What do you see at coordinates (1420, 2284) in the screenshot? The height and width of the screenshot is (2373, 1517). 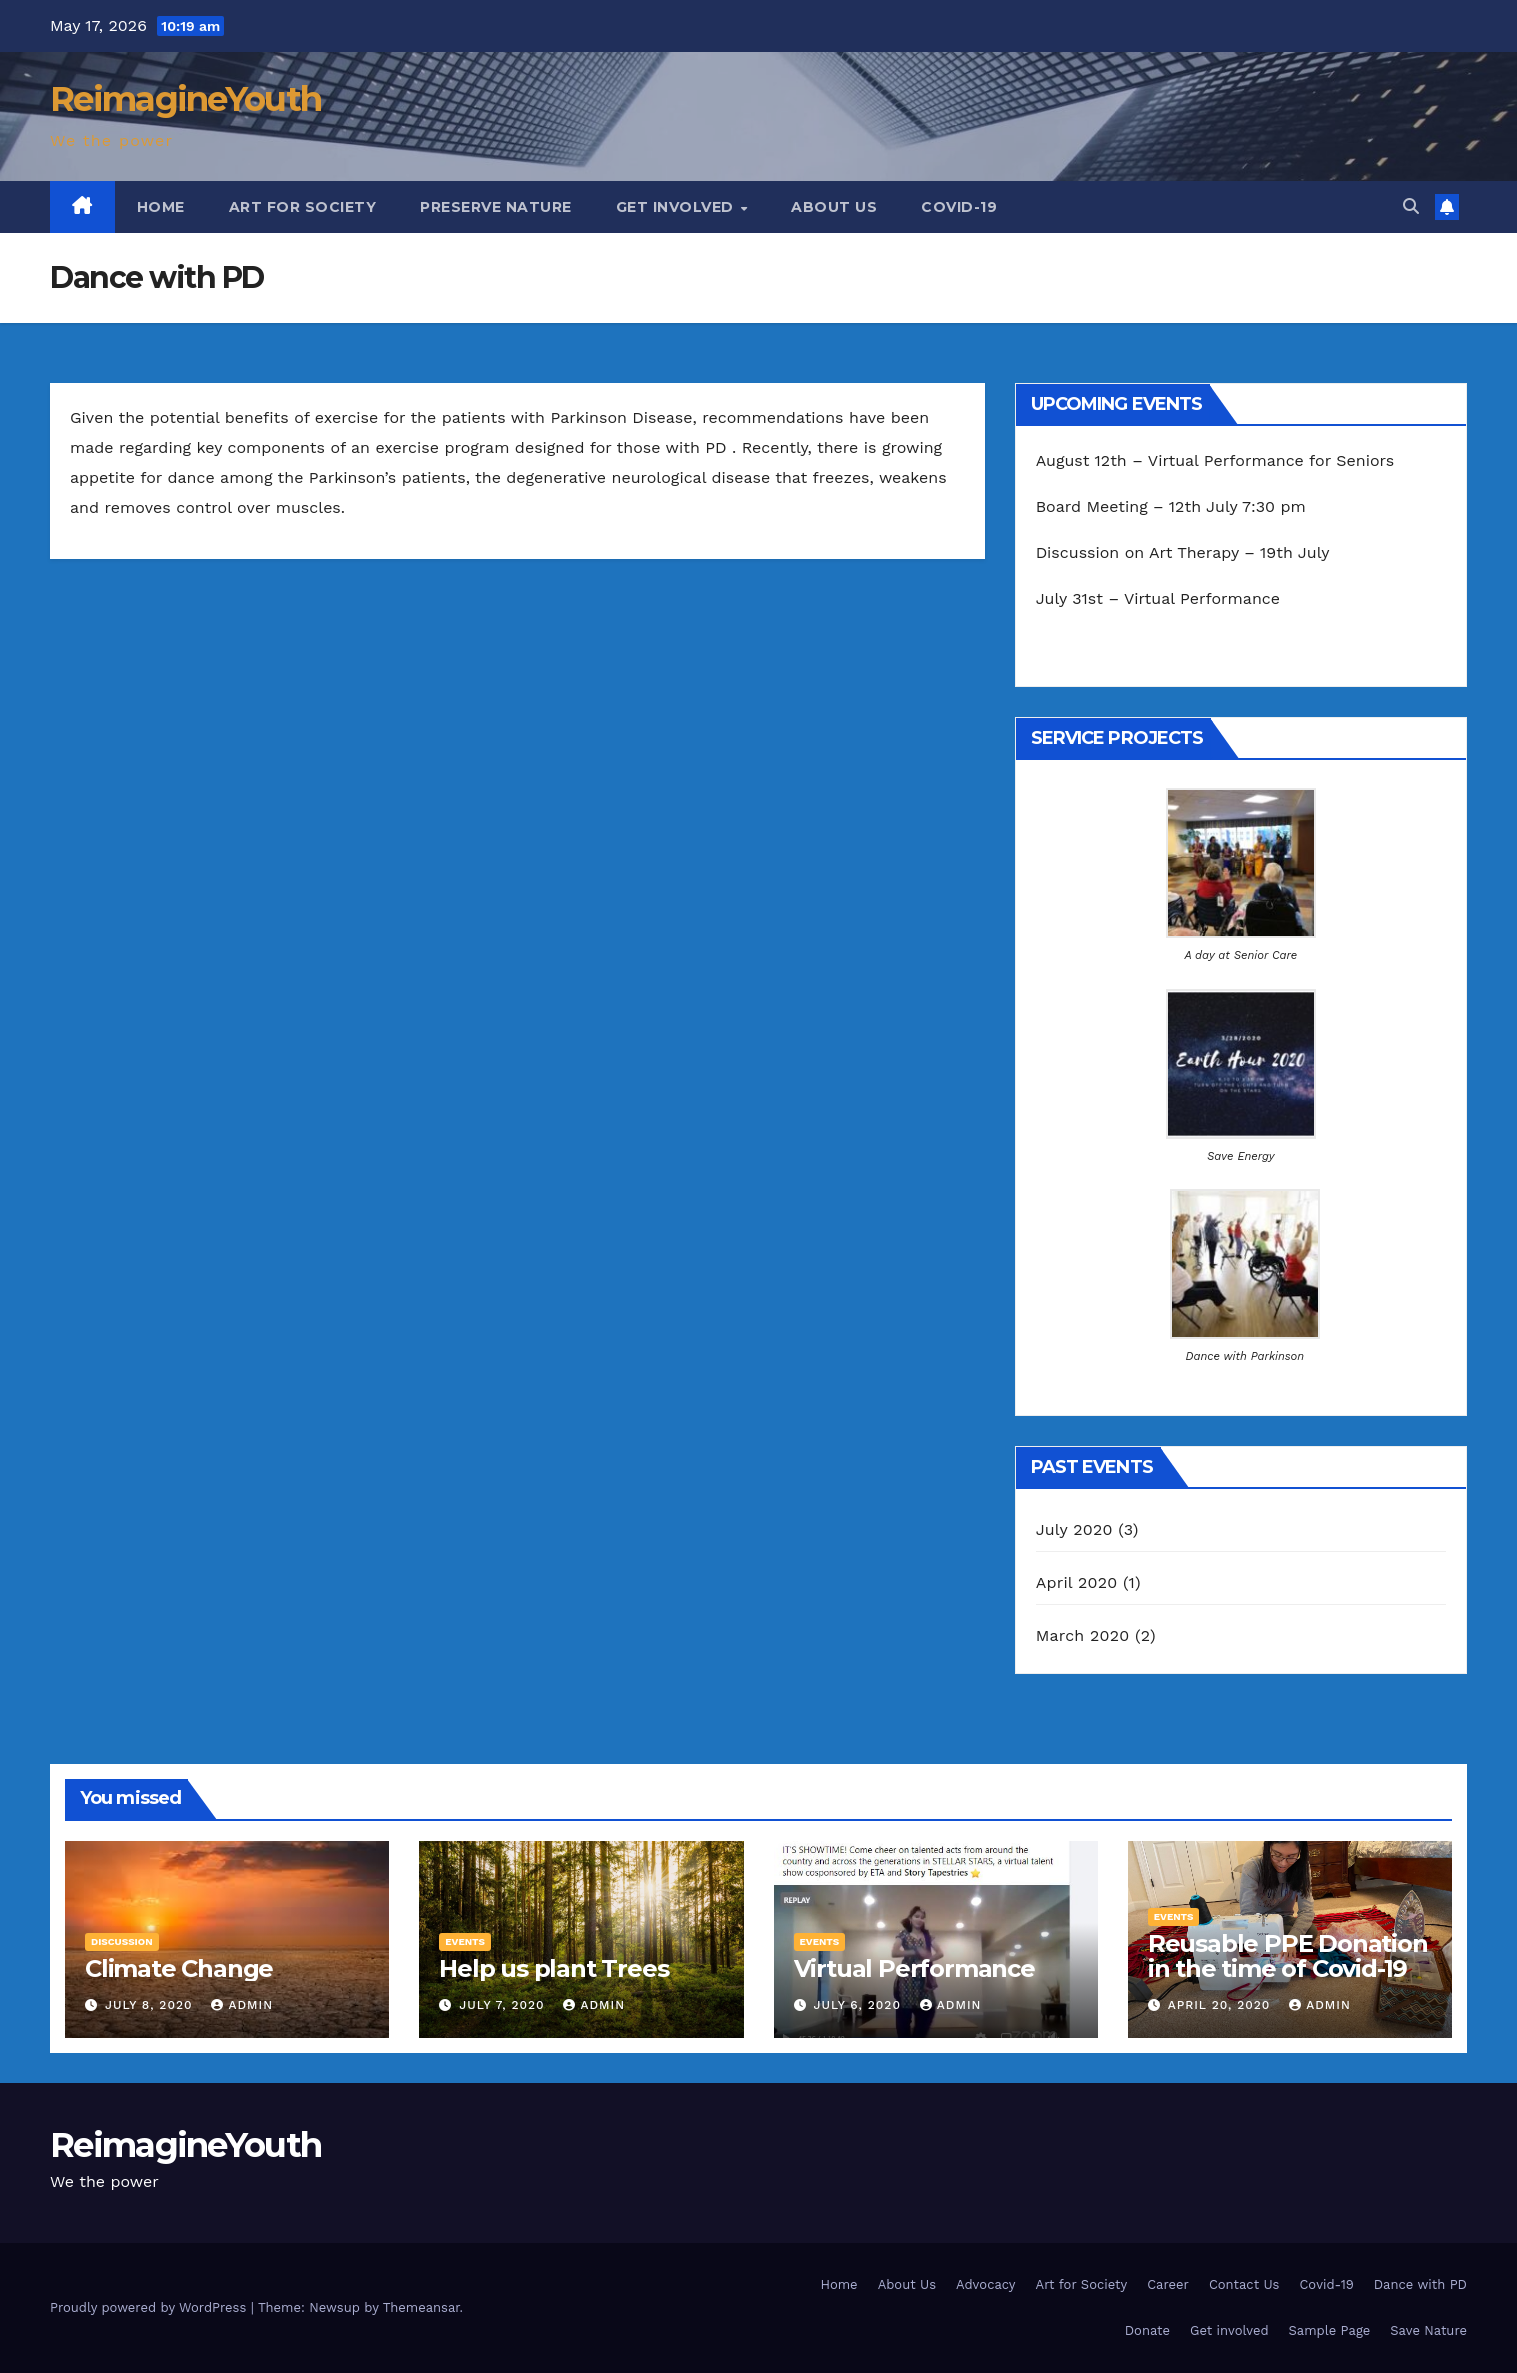 I see `Dance with PD` at bounding box center [1420, 2284].